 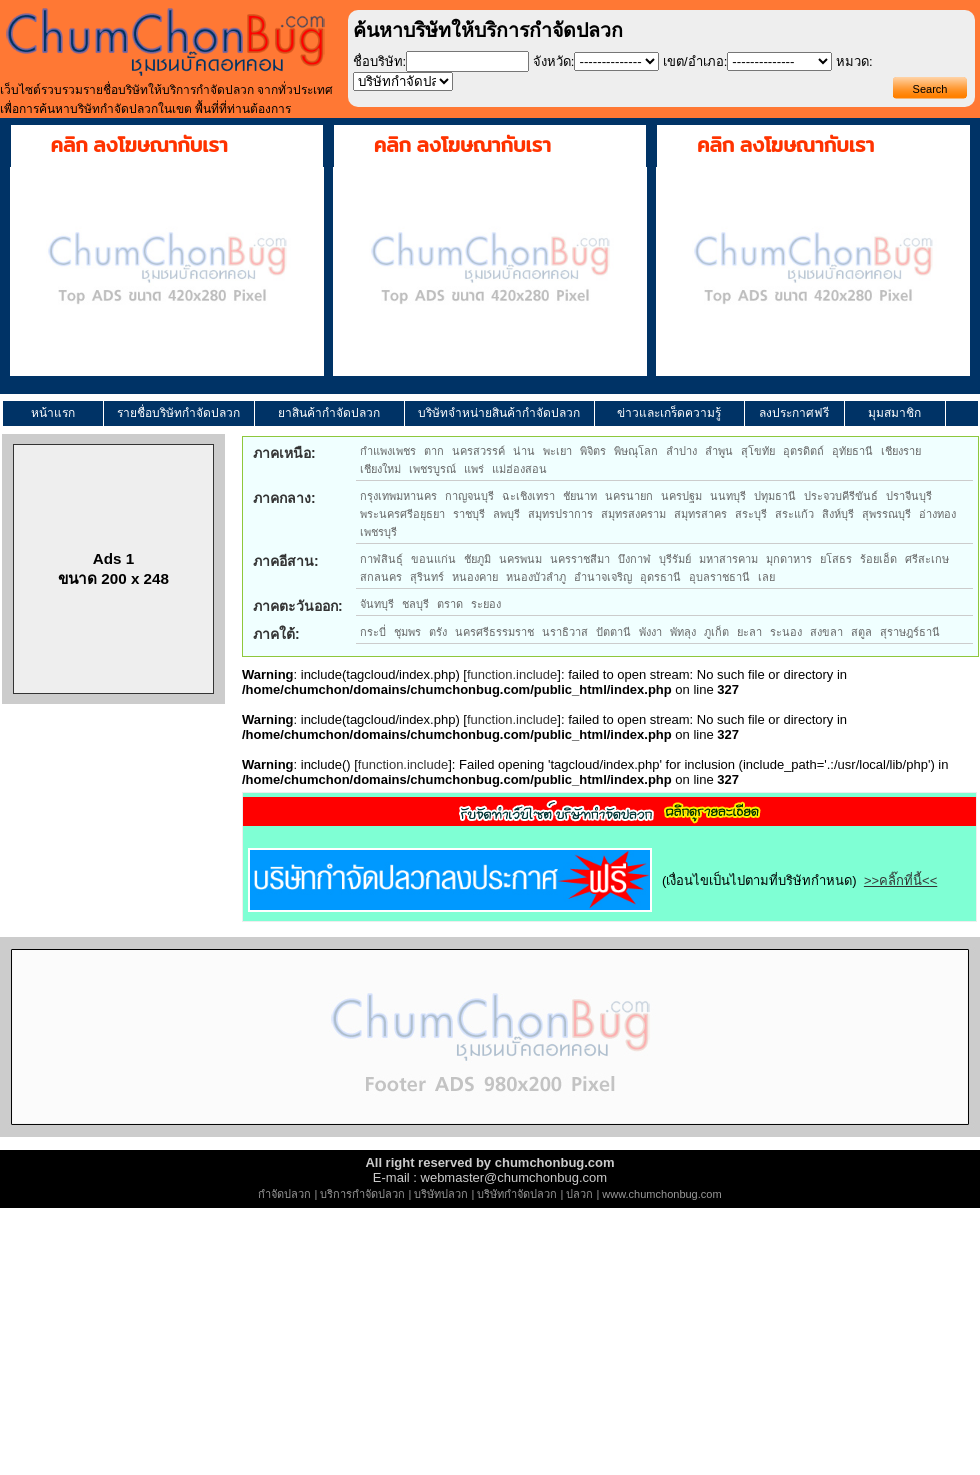 I want to click on กำจัดปลวก, so click(x=284, y=1194).